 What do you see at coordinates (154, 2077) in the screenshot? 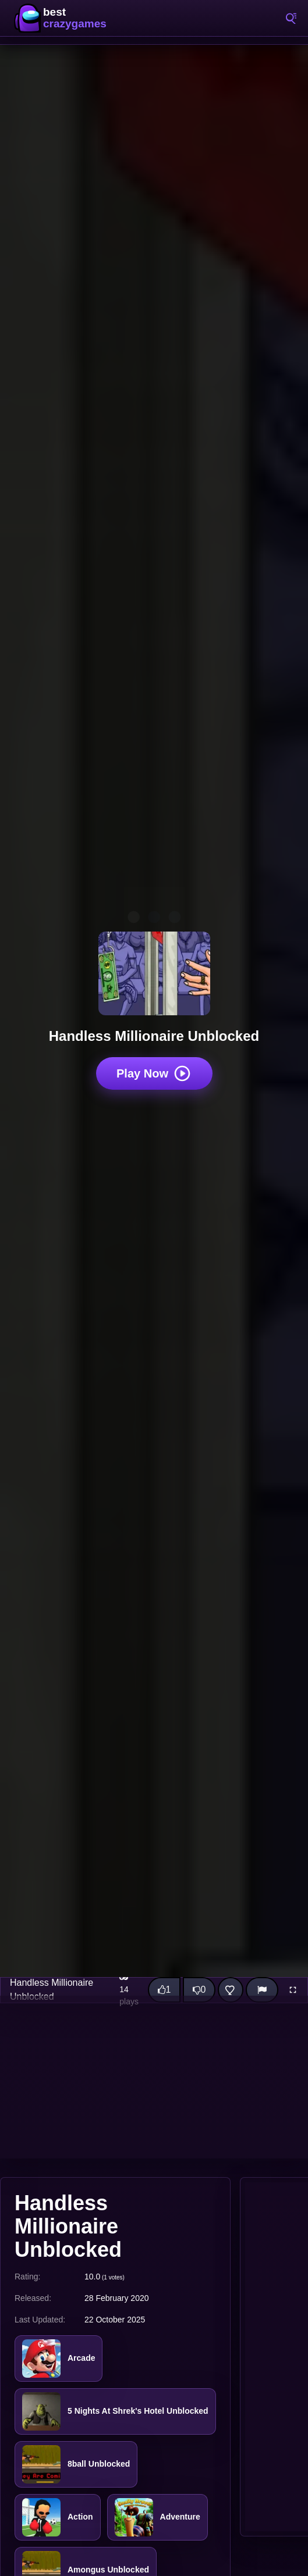
I see `[Advertisement]` at bounding box center [154, 2077].